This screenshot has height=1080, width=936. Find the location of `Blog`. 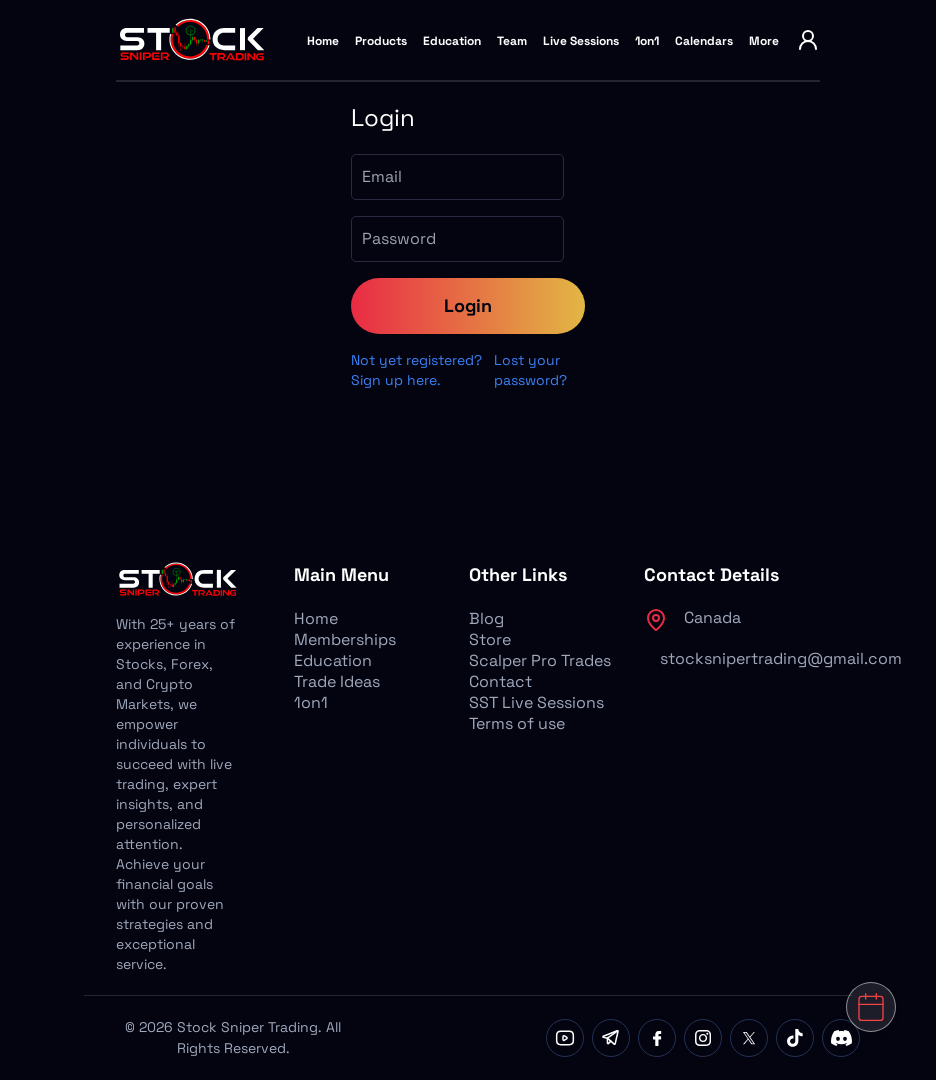

Blog is located at coordinates (486, 618).